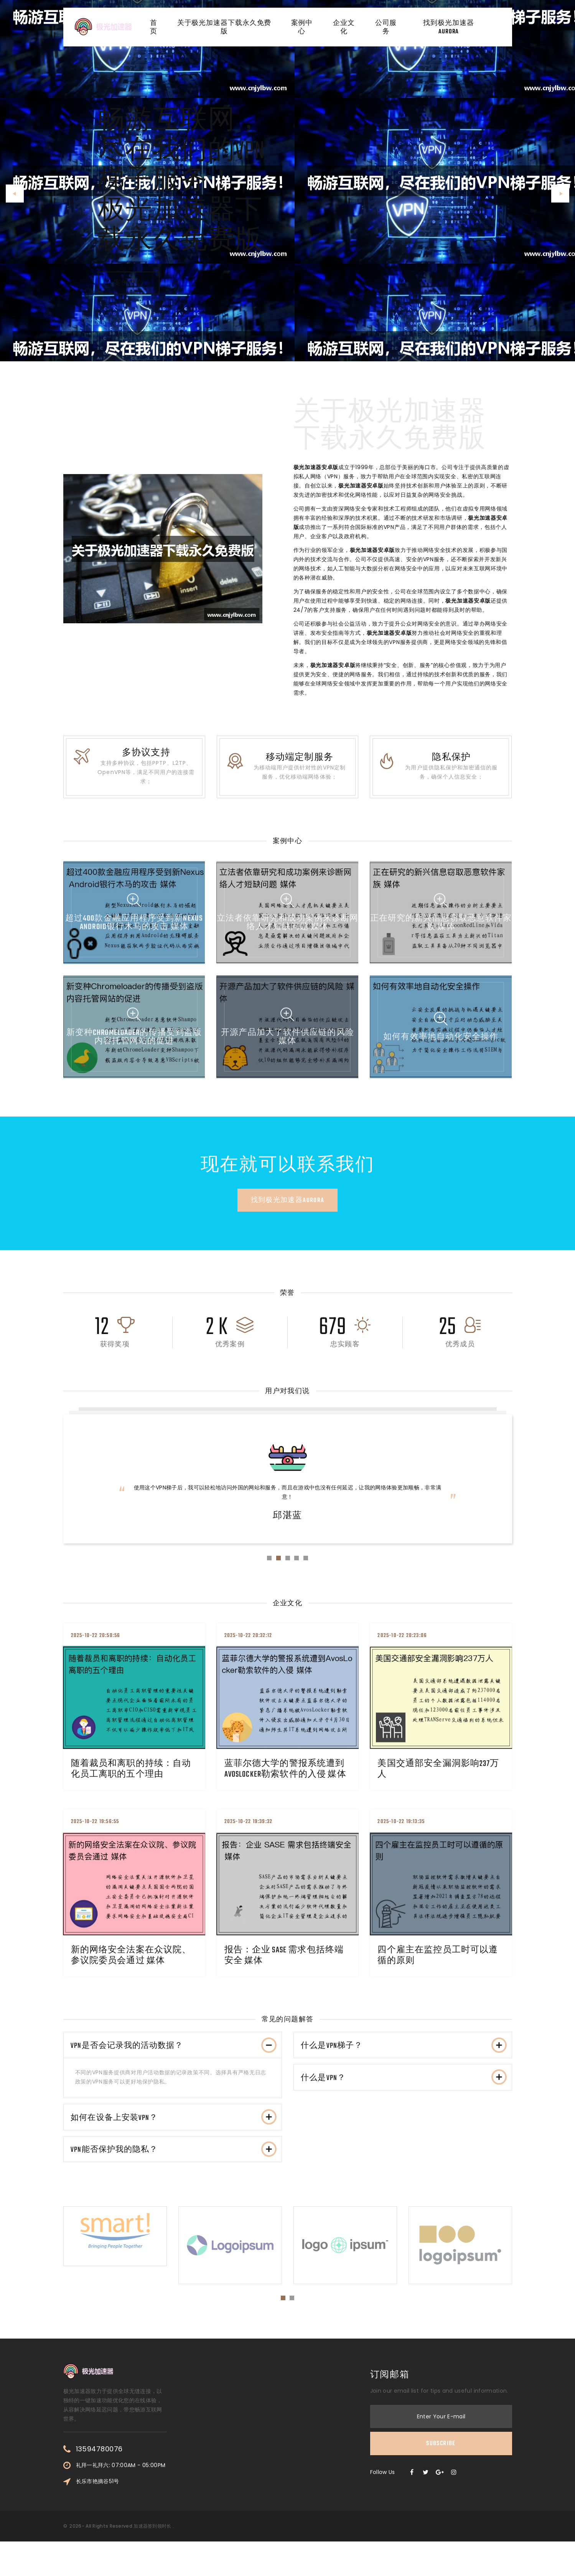  I want to click on 新的网络安全法案在众议院、参议院委员会通过 媒体, so click(134, 1967).